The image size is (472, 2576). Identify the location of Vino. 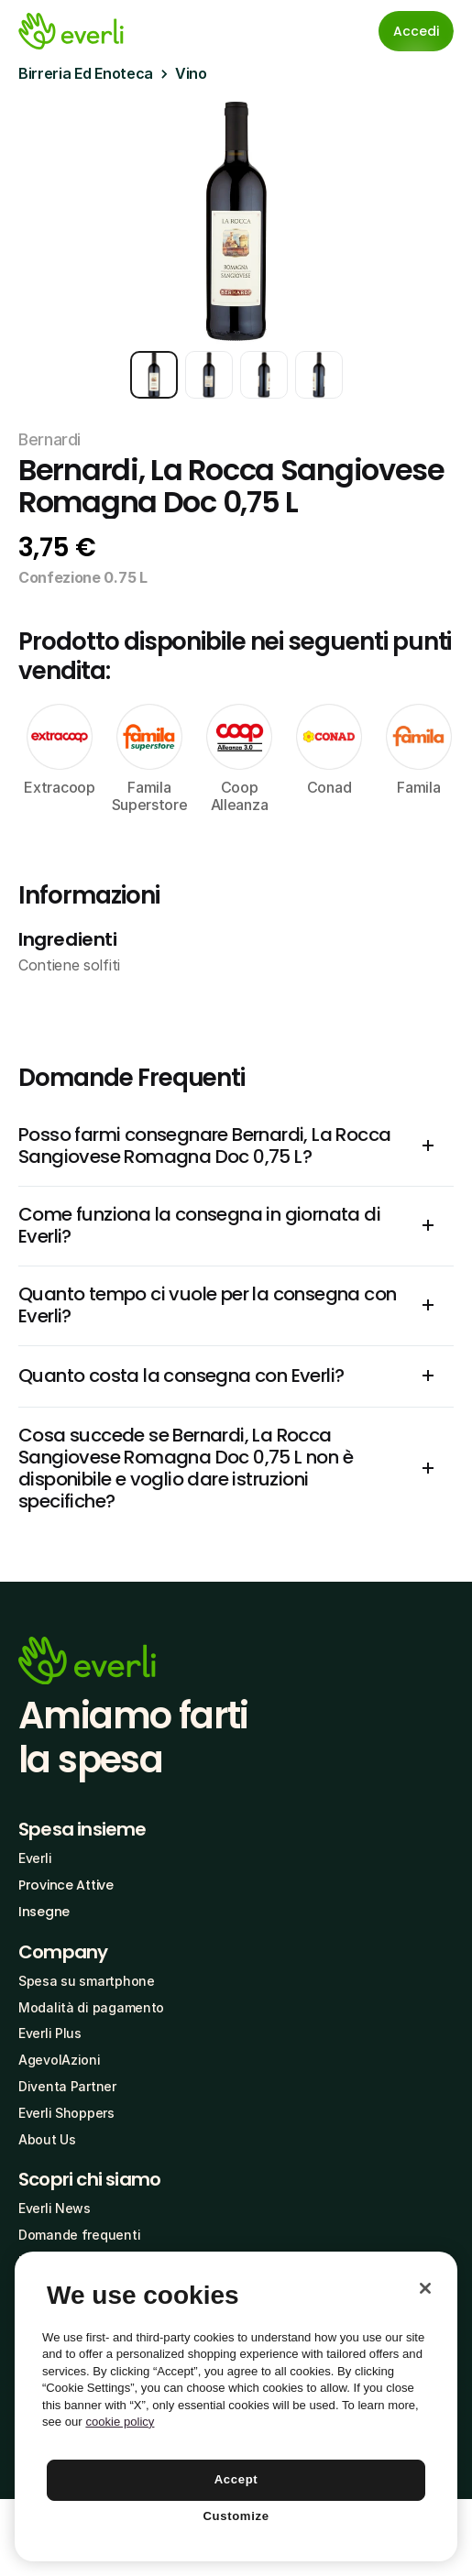
(191, 73).